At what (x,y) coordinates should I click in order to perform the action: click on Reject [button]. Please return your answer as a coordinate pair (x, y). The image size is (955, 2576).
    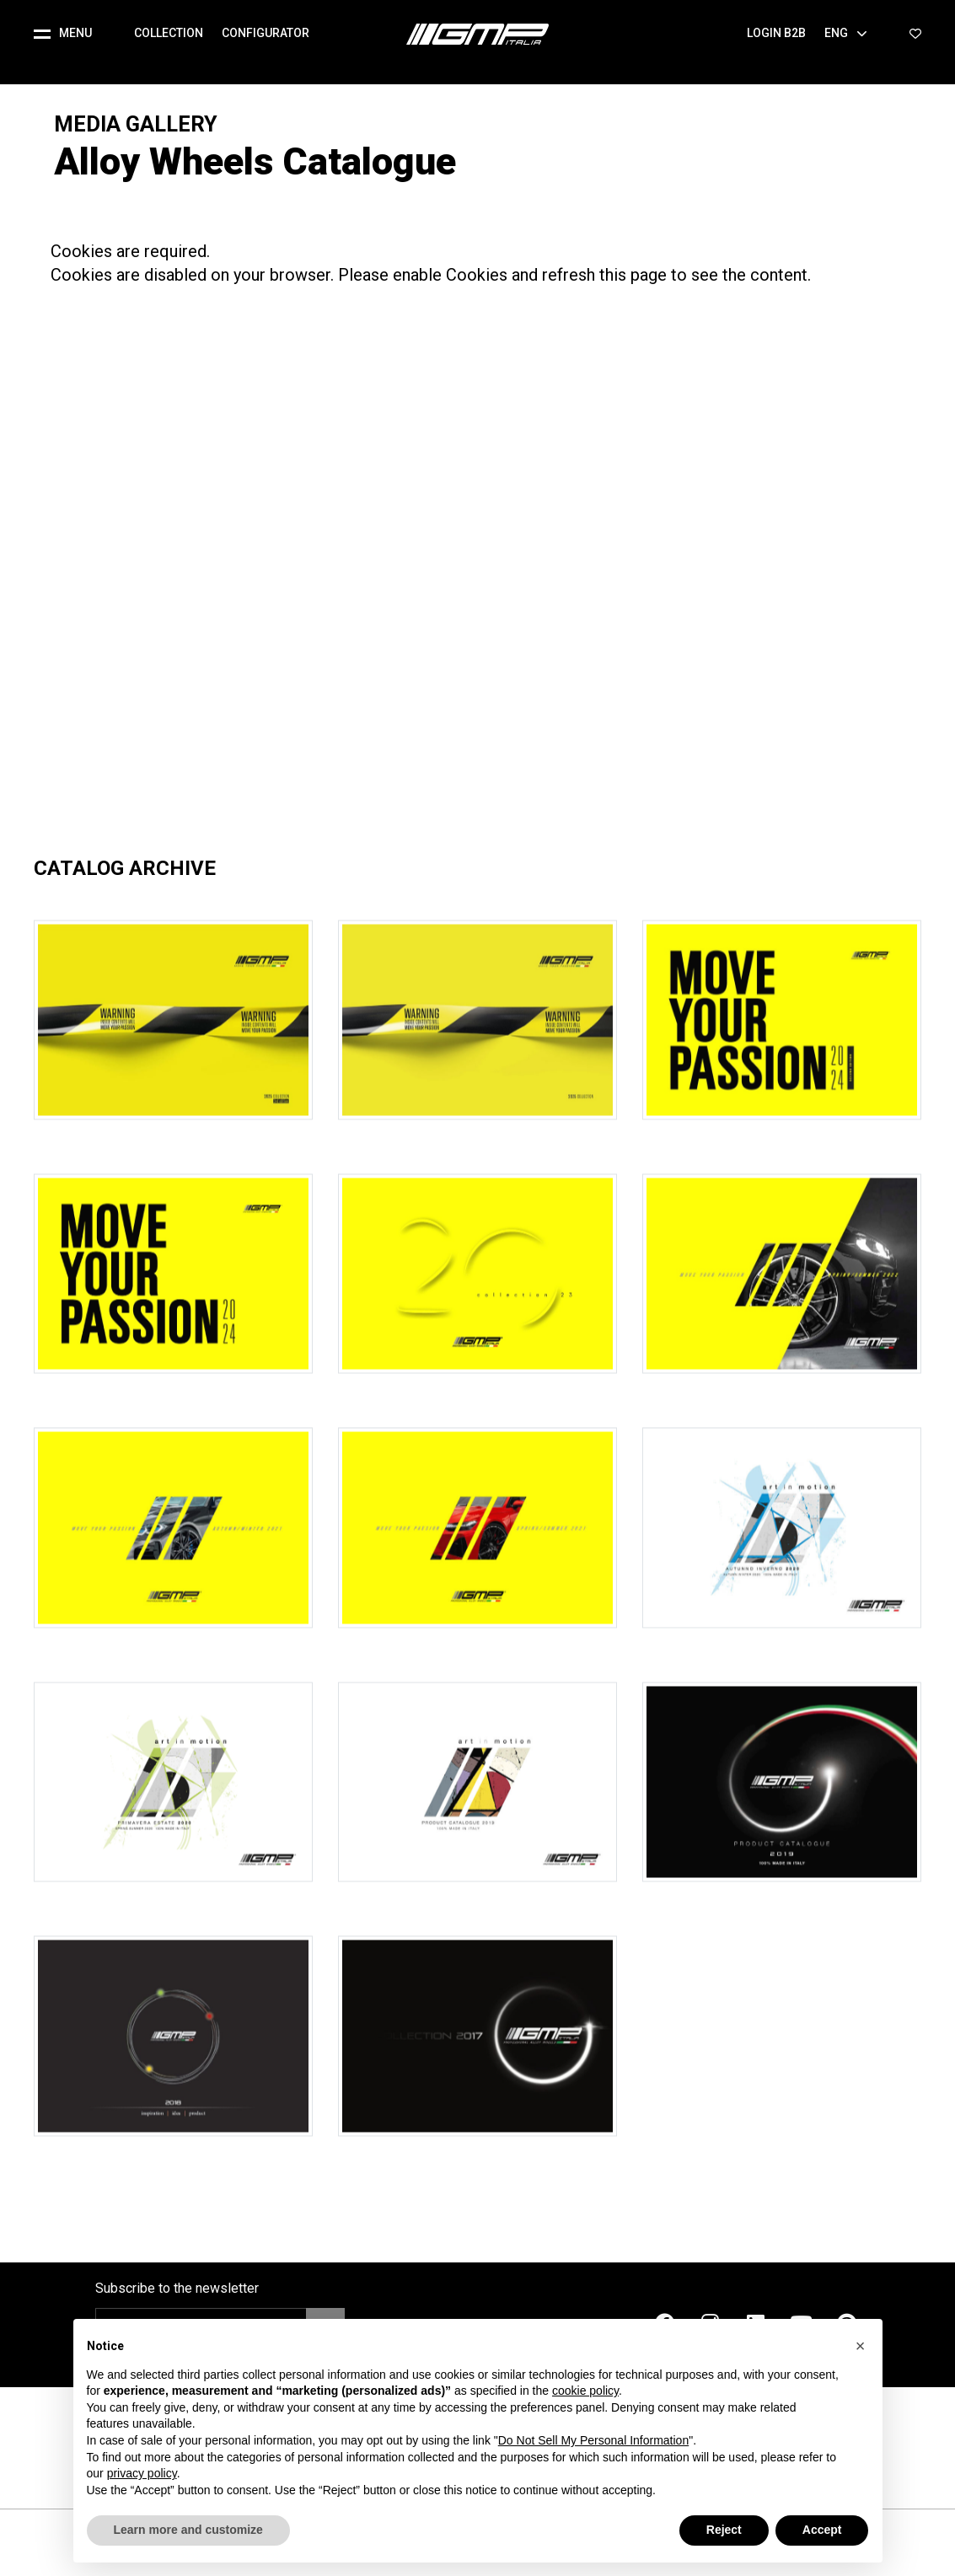
    Looking at the image, I should click on (724, 2529).